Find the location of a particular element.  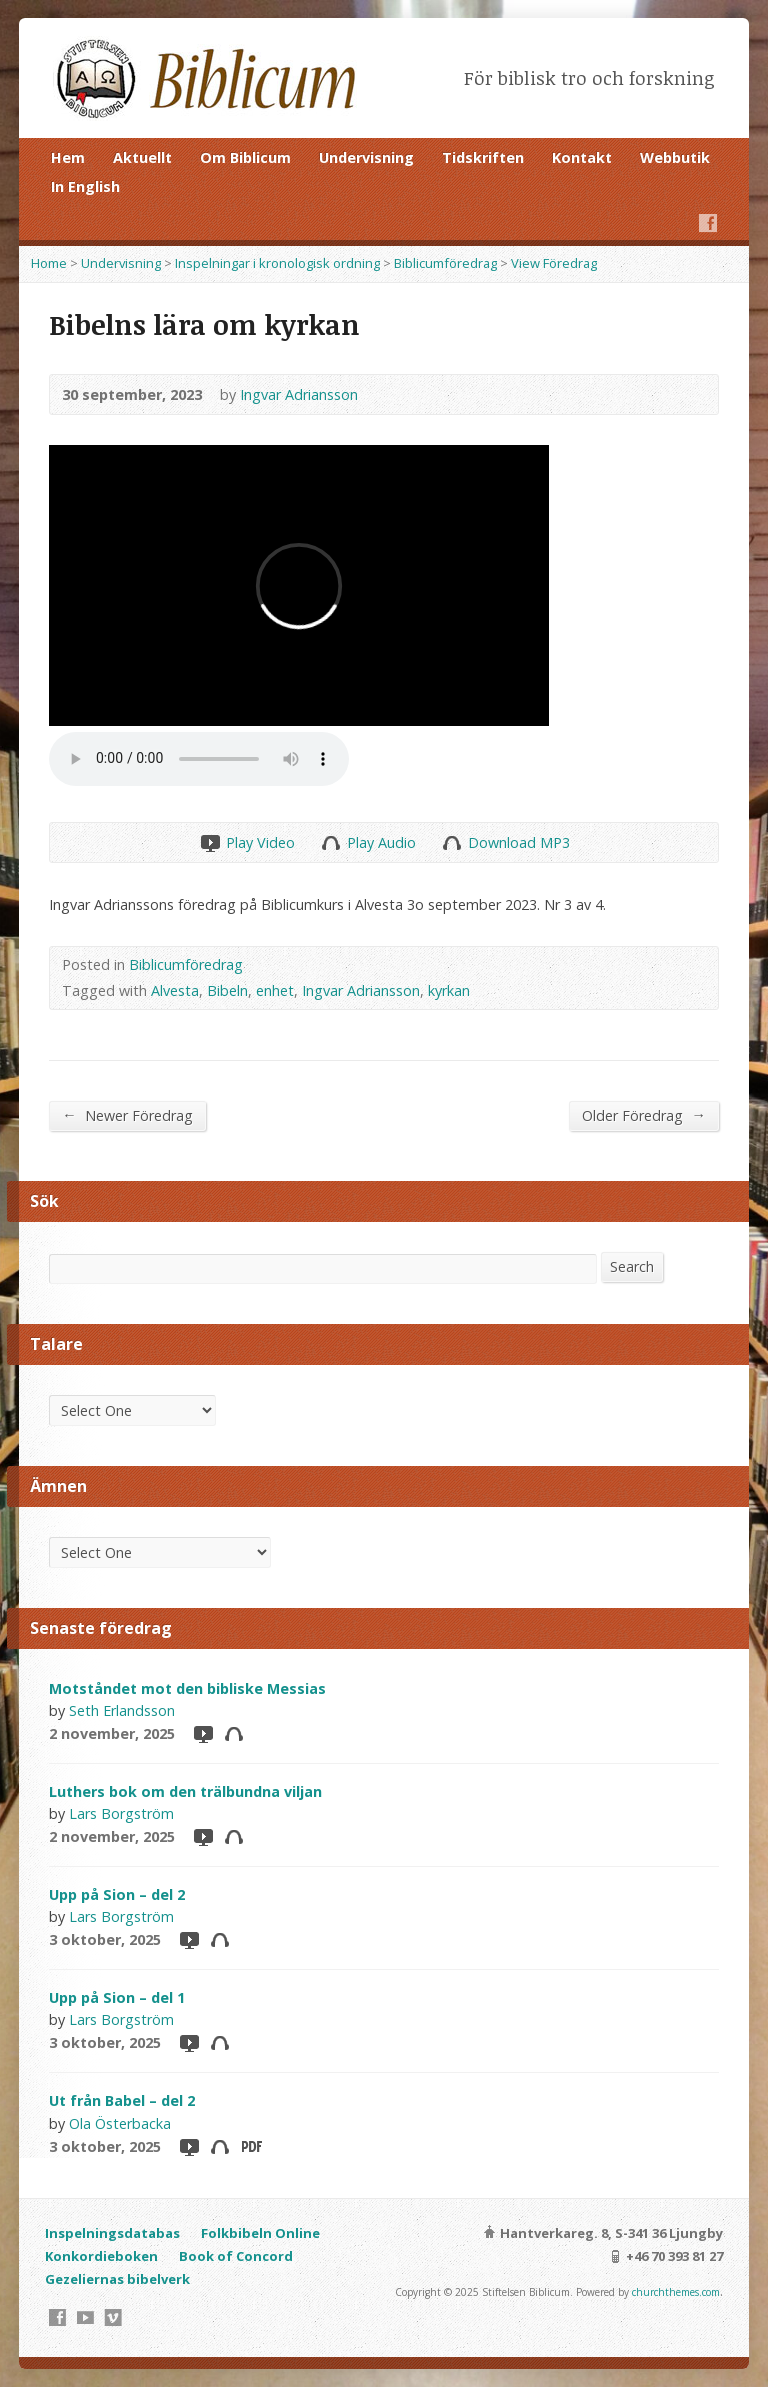

Kontakt is located at coordinates (582, 157).